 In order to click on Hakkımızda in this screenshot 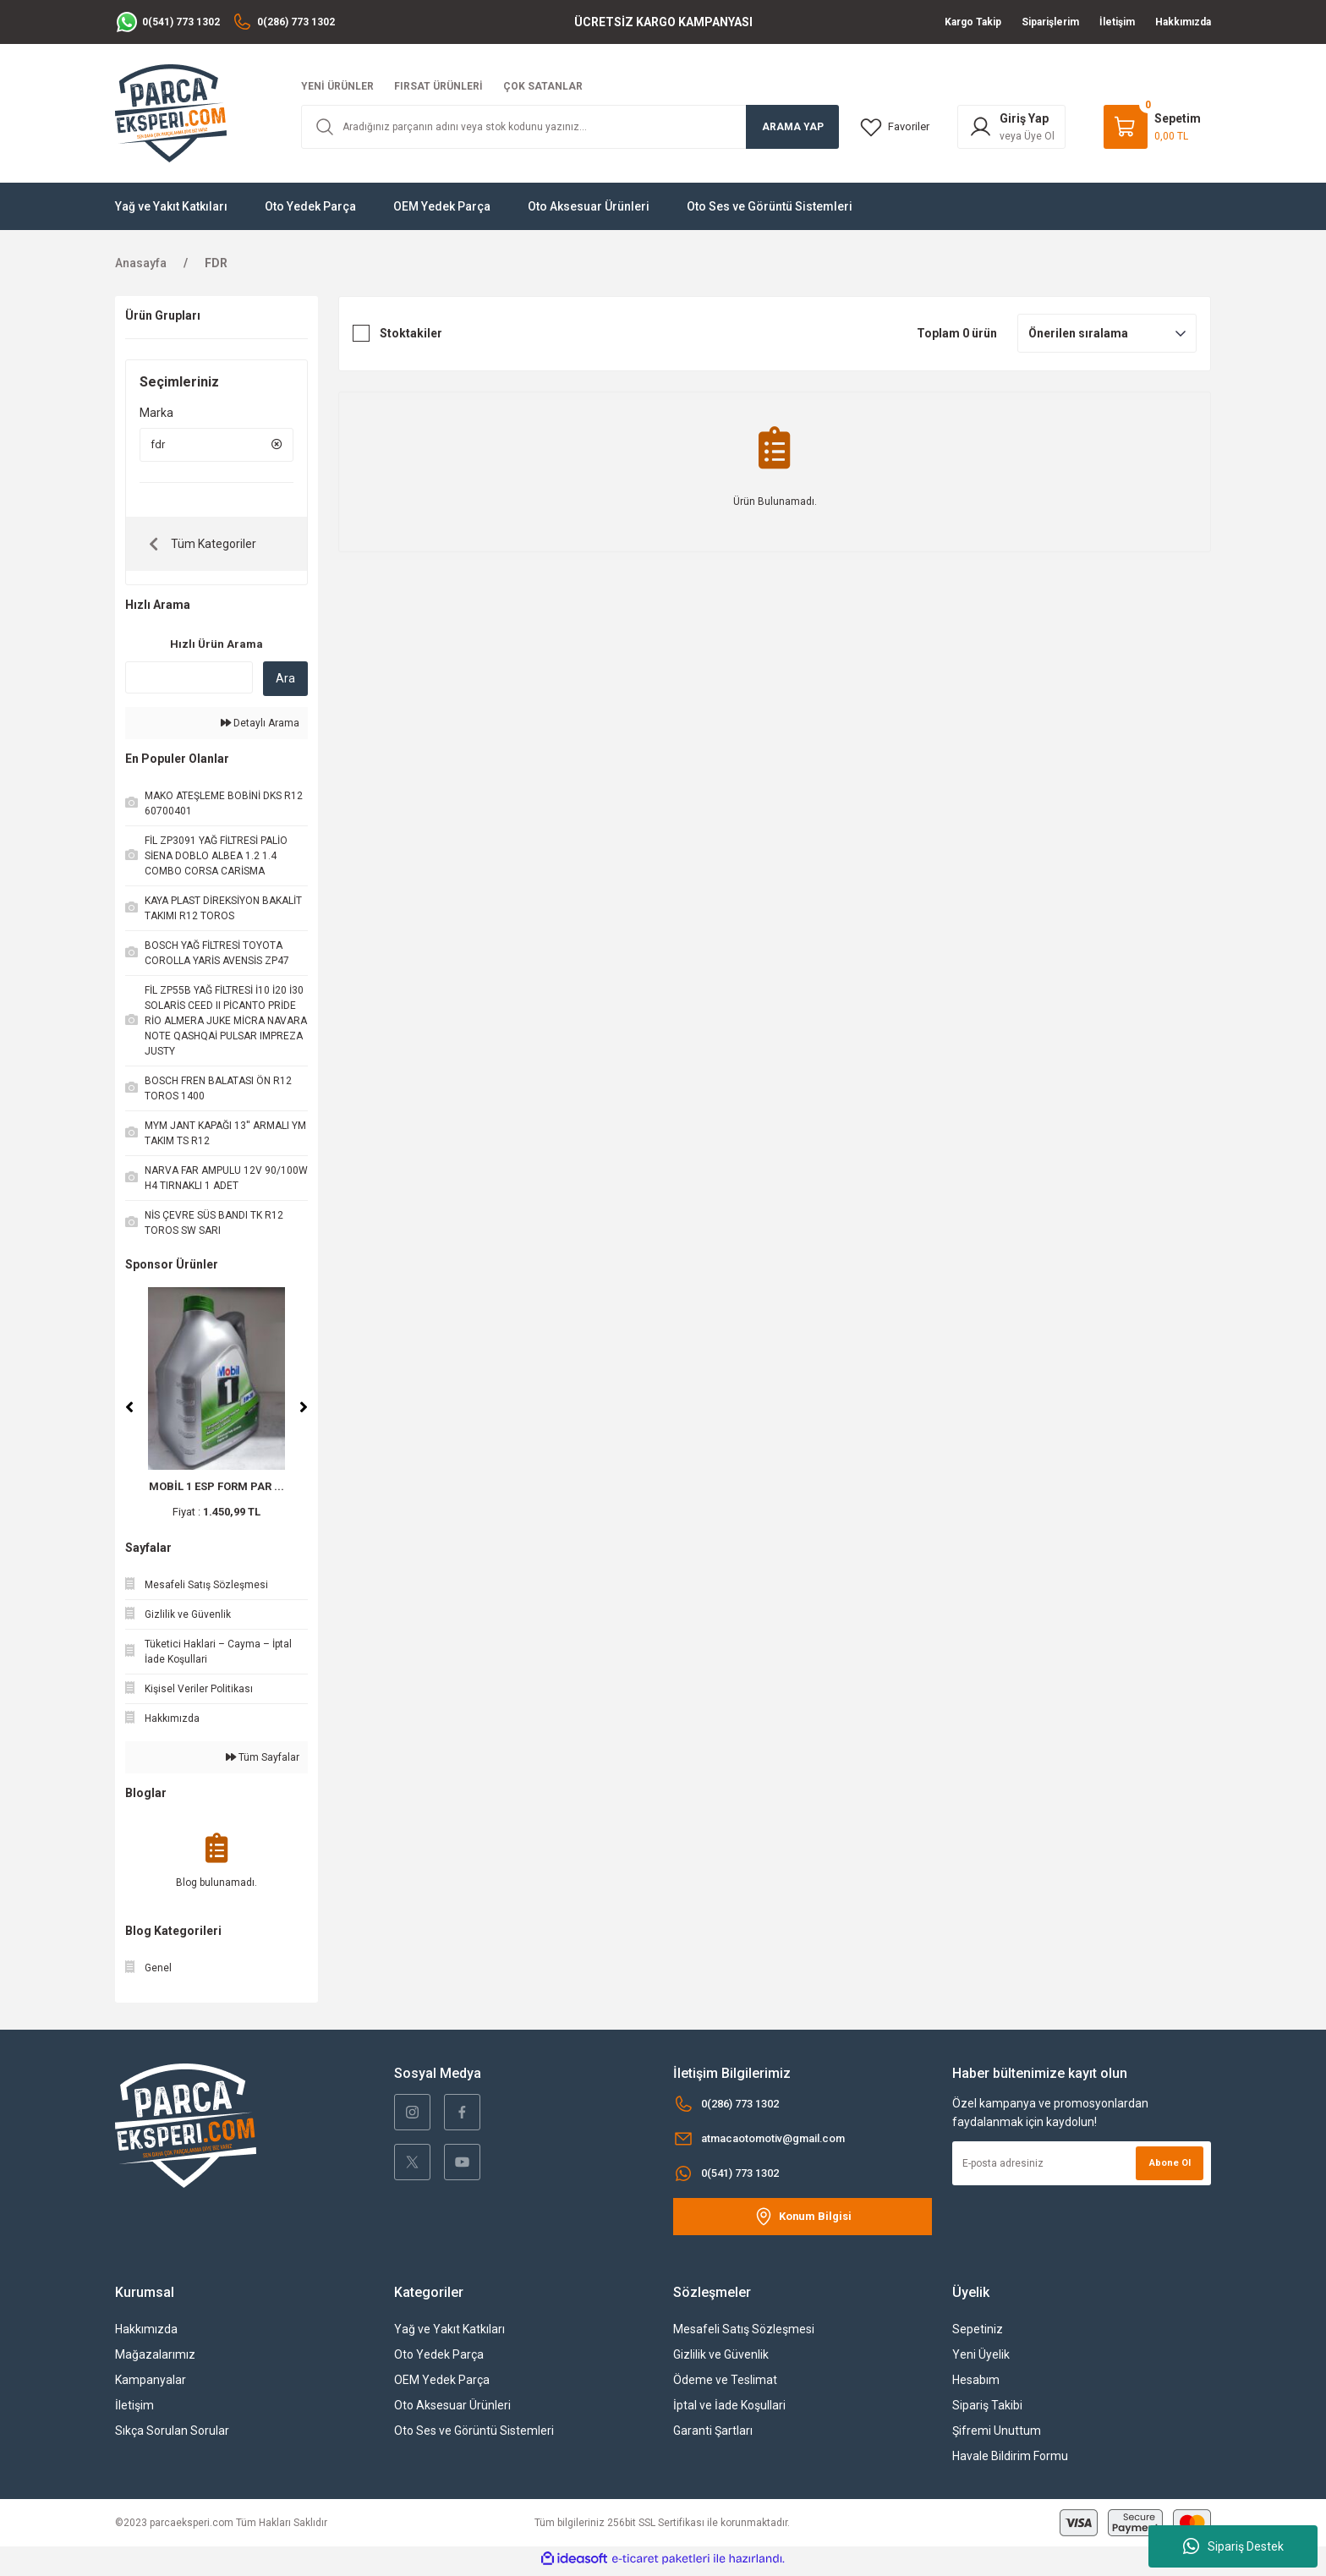, I will do `click(146, 2334)`.